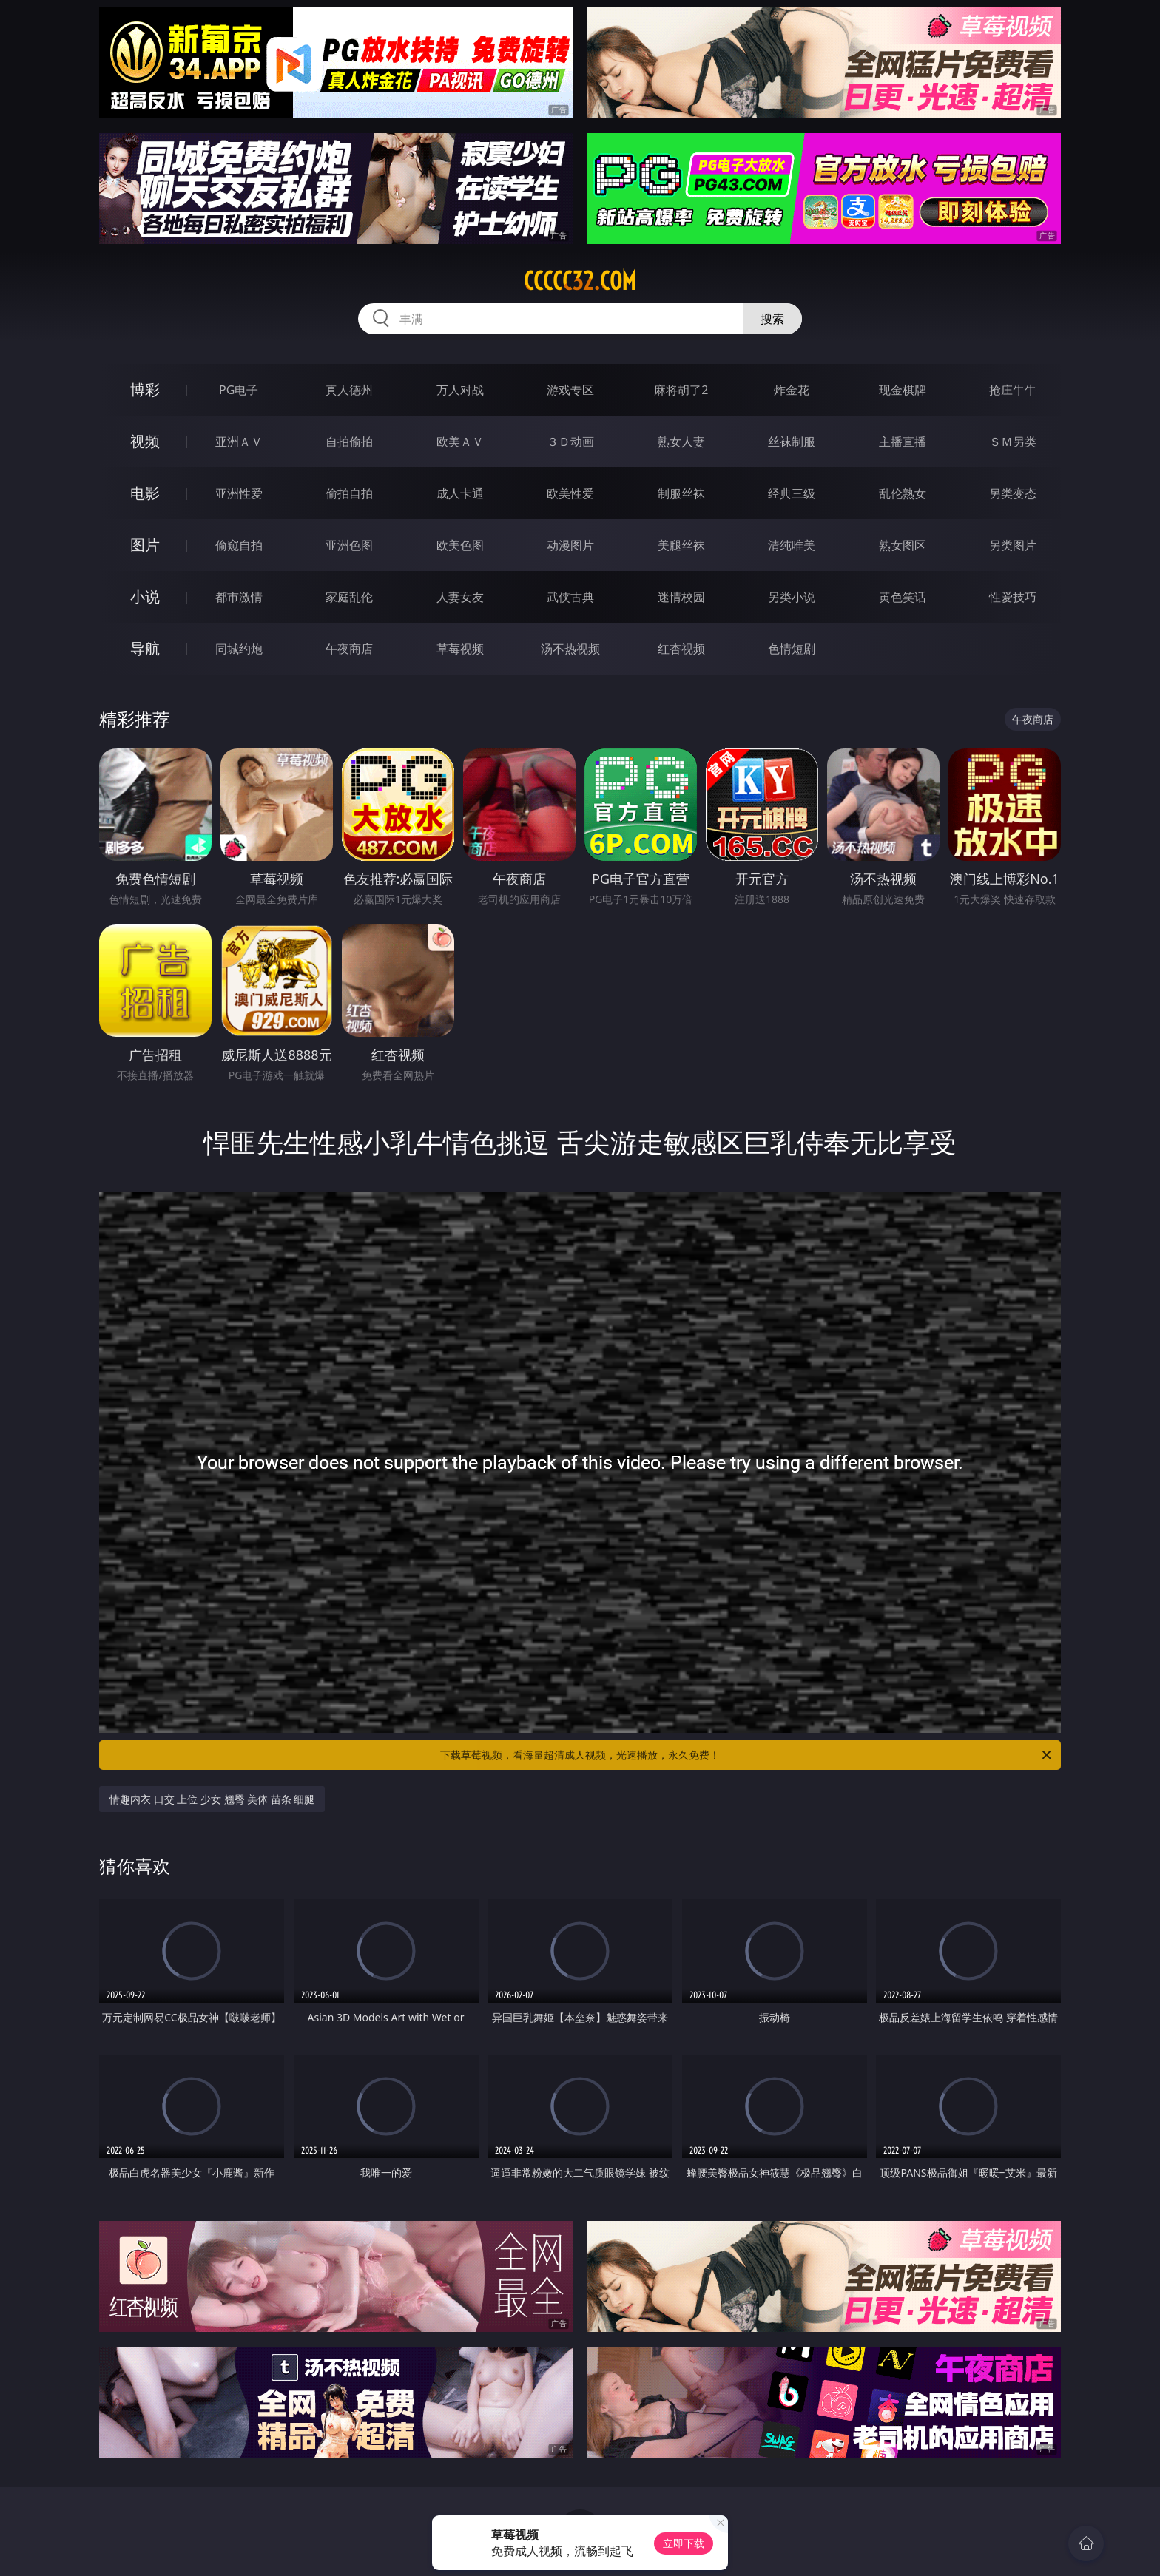 The height and width of the screenshot is (2576, 1160). I want to click on ３Ｄ动画, so click(570, 441).